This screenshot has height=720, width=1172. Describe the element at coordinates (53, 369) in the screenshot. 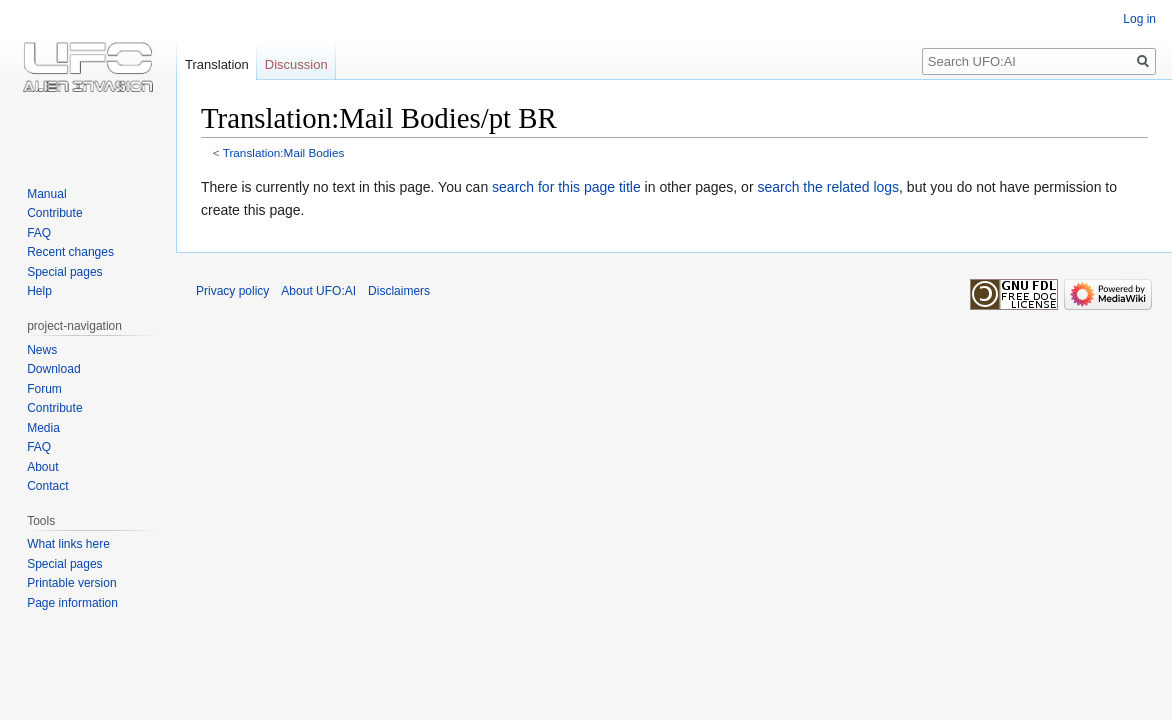

I see `Download` at that location.